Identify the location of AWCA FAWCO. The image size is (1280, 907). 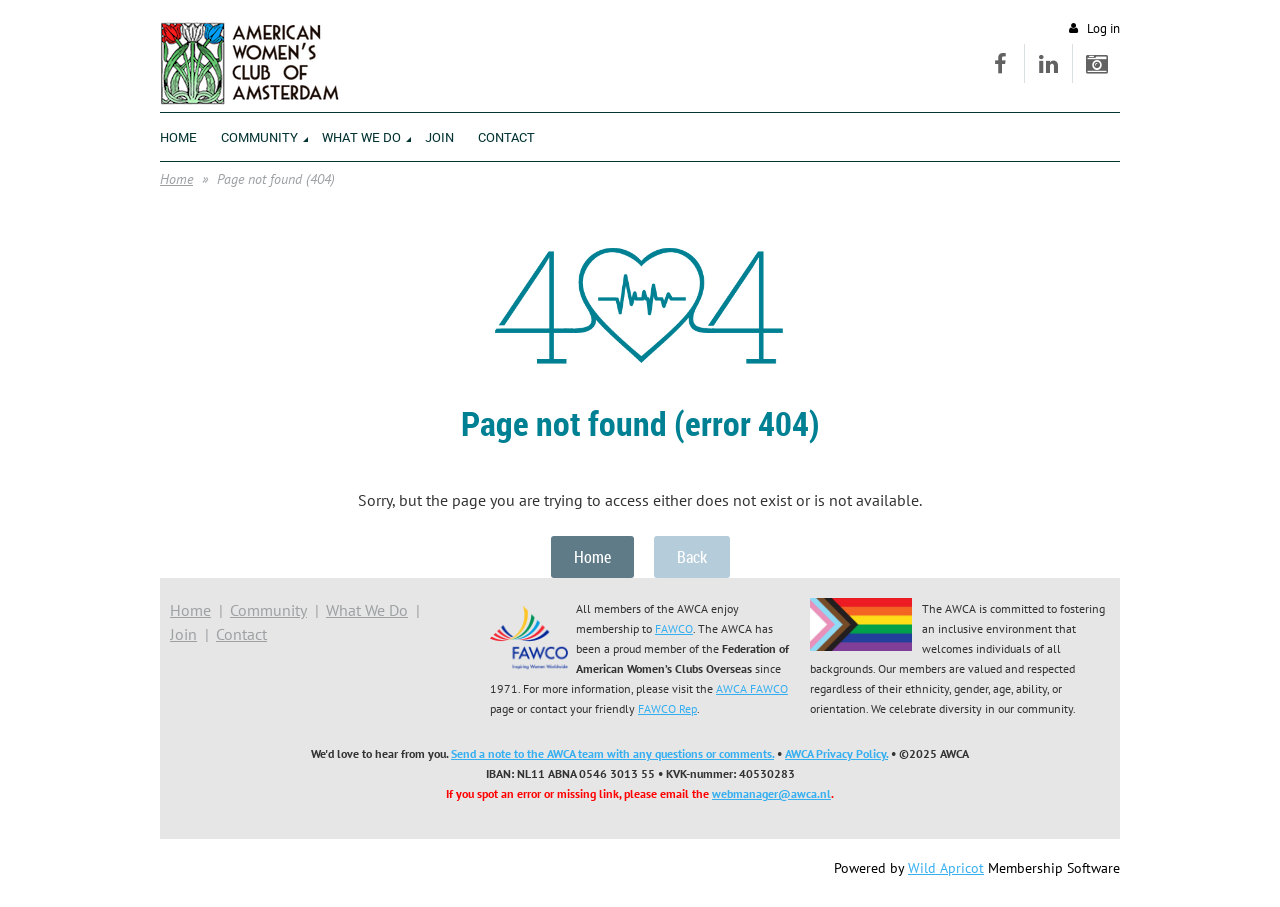
(752, 688).